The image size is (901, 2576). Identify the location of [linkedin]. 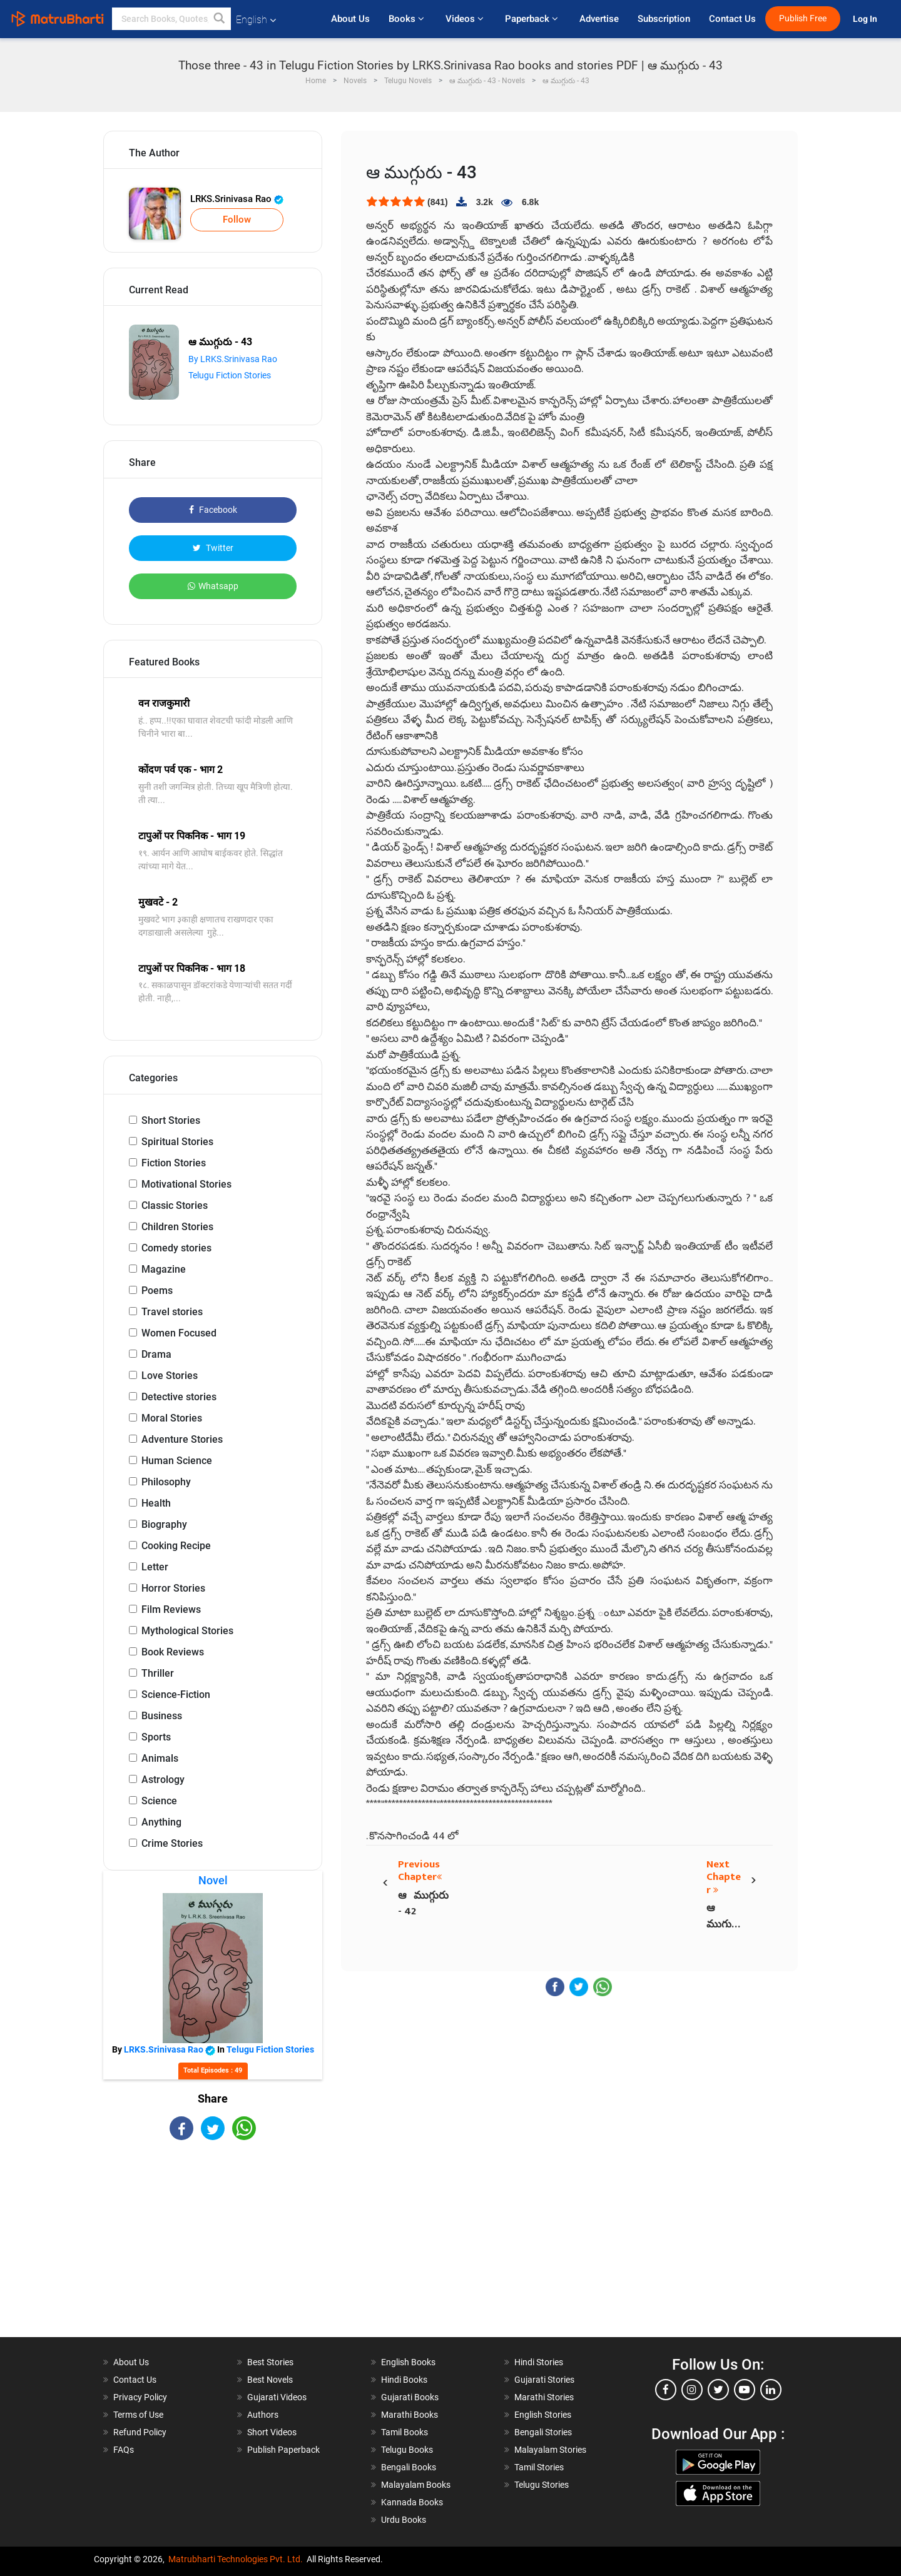
(770, 2389).